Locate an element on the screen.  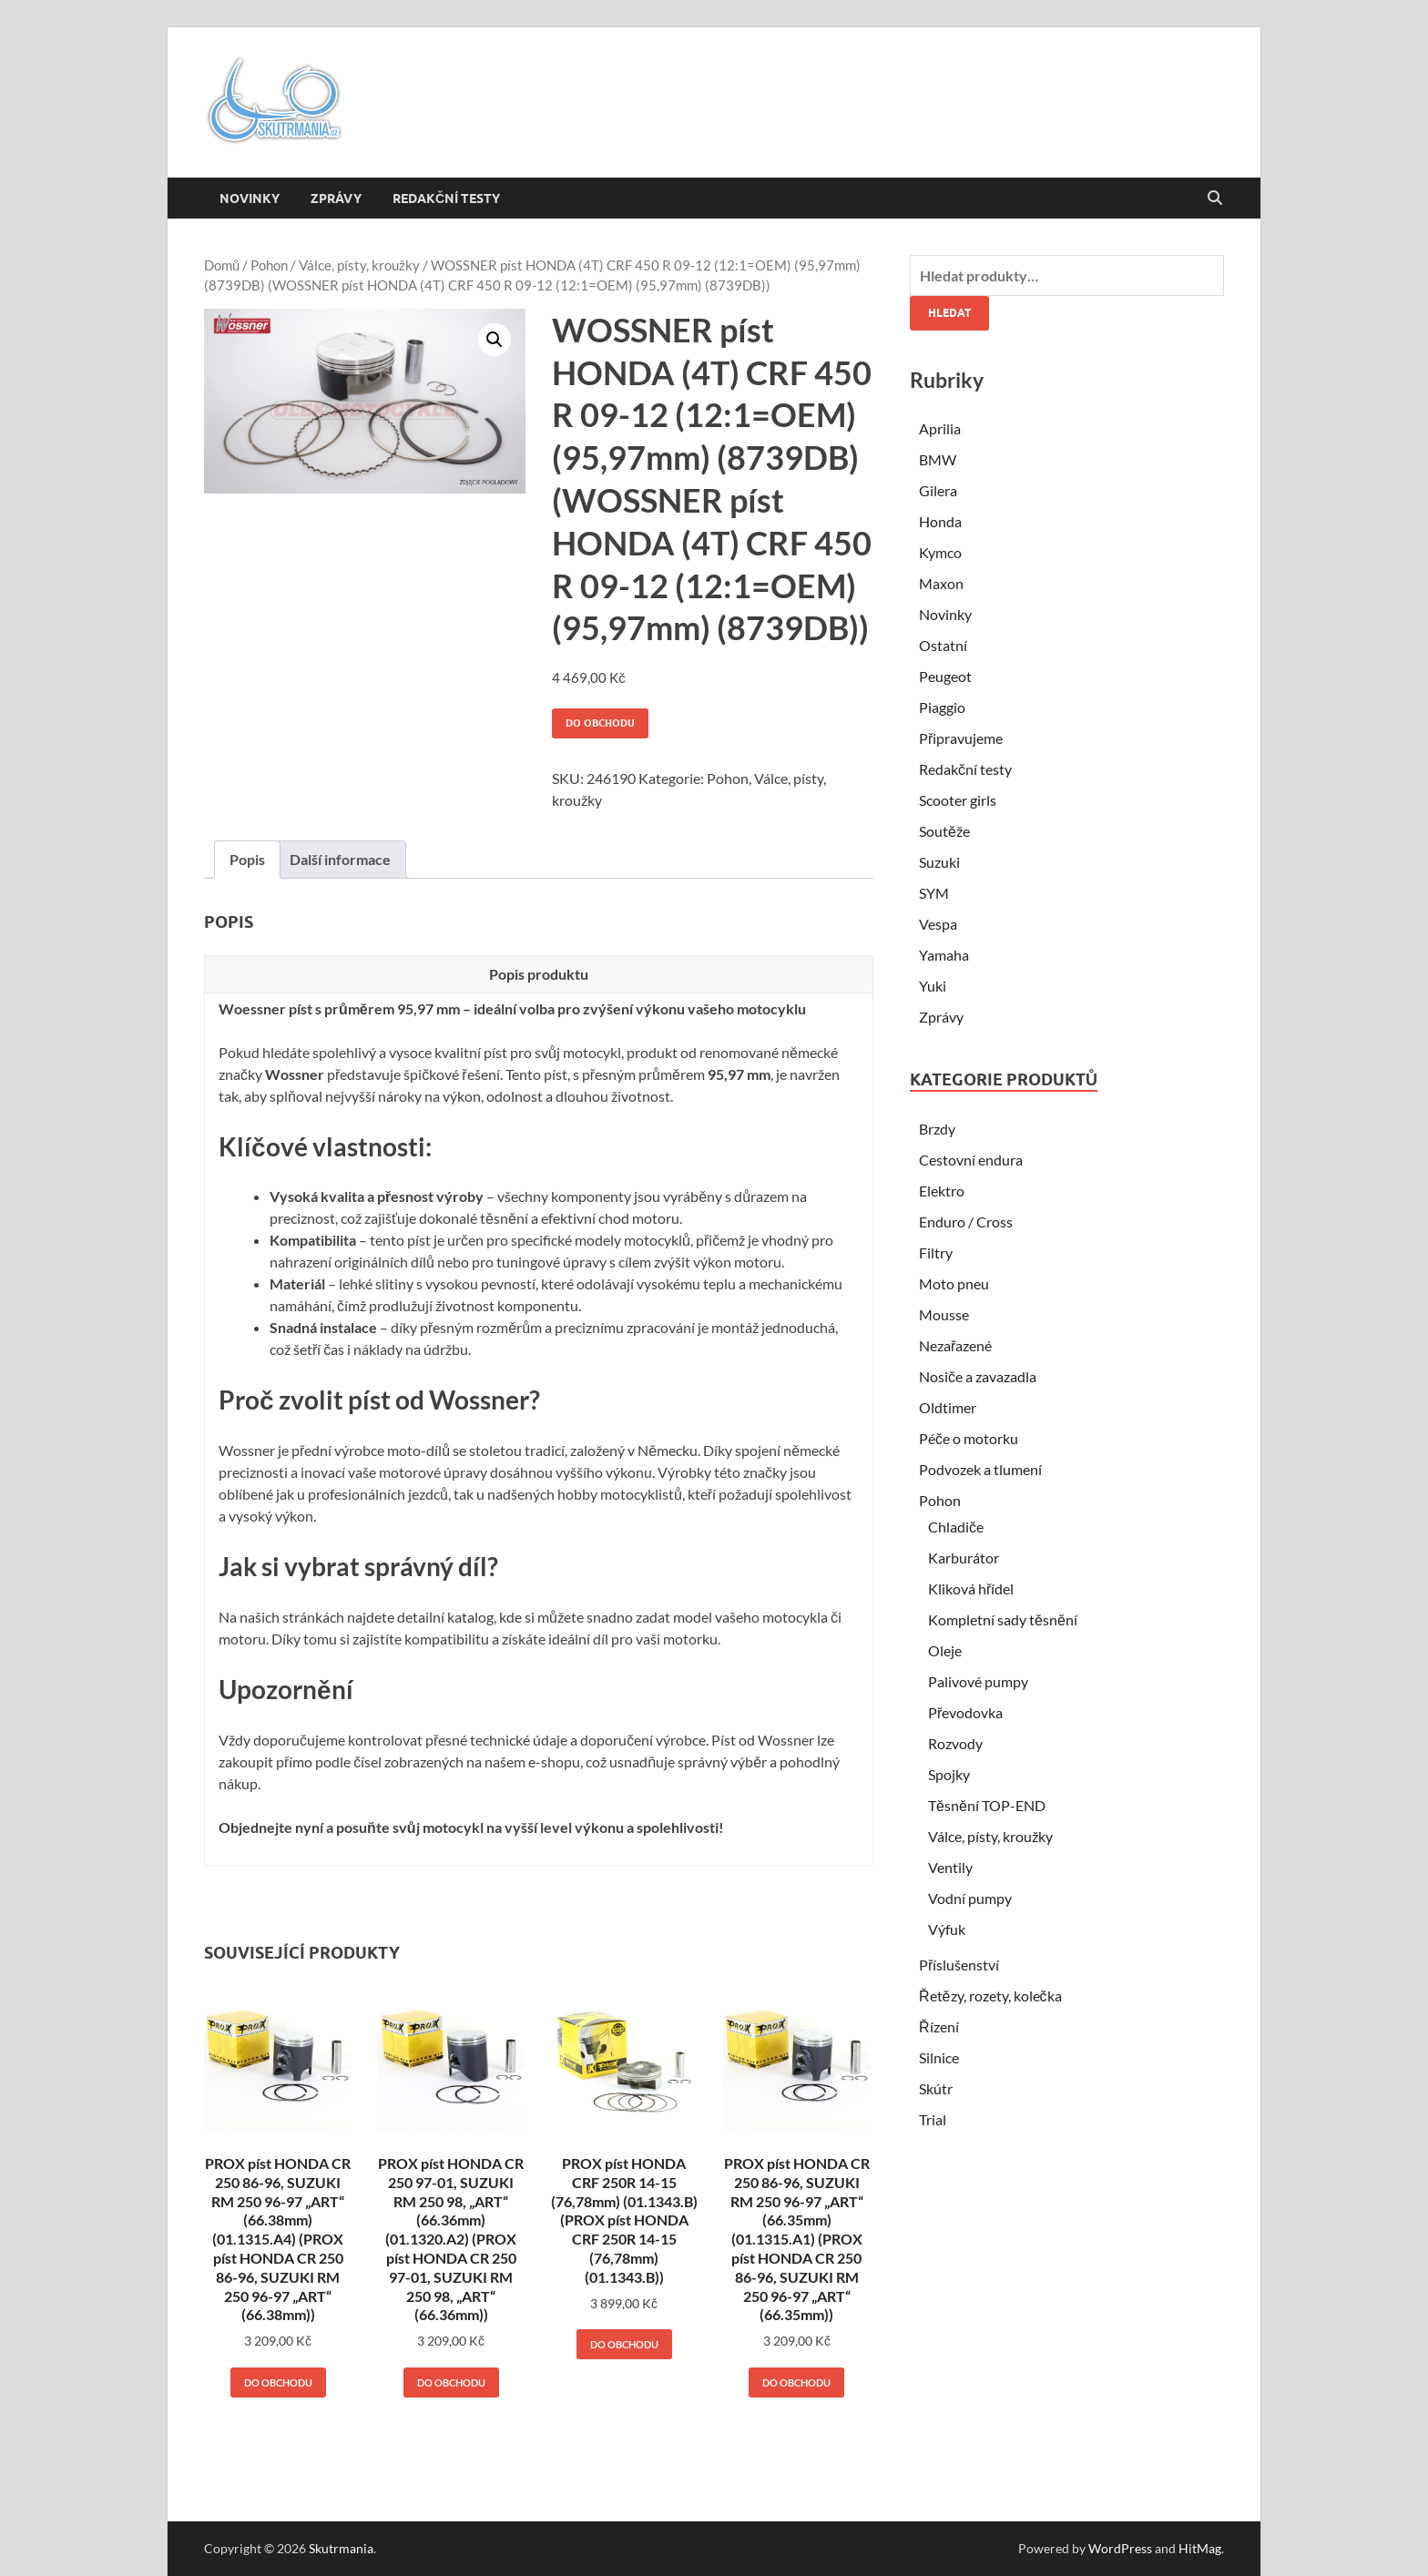
Vespa is located at coordinates (938, 923).